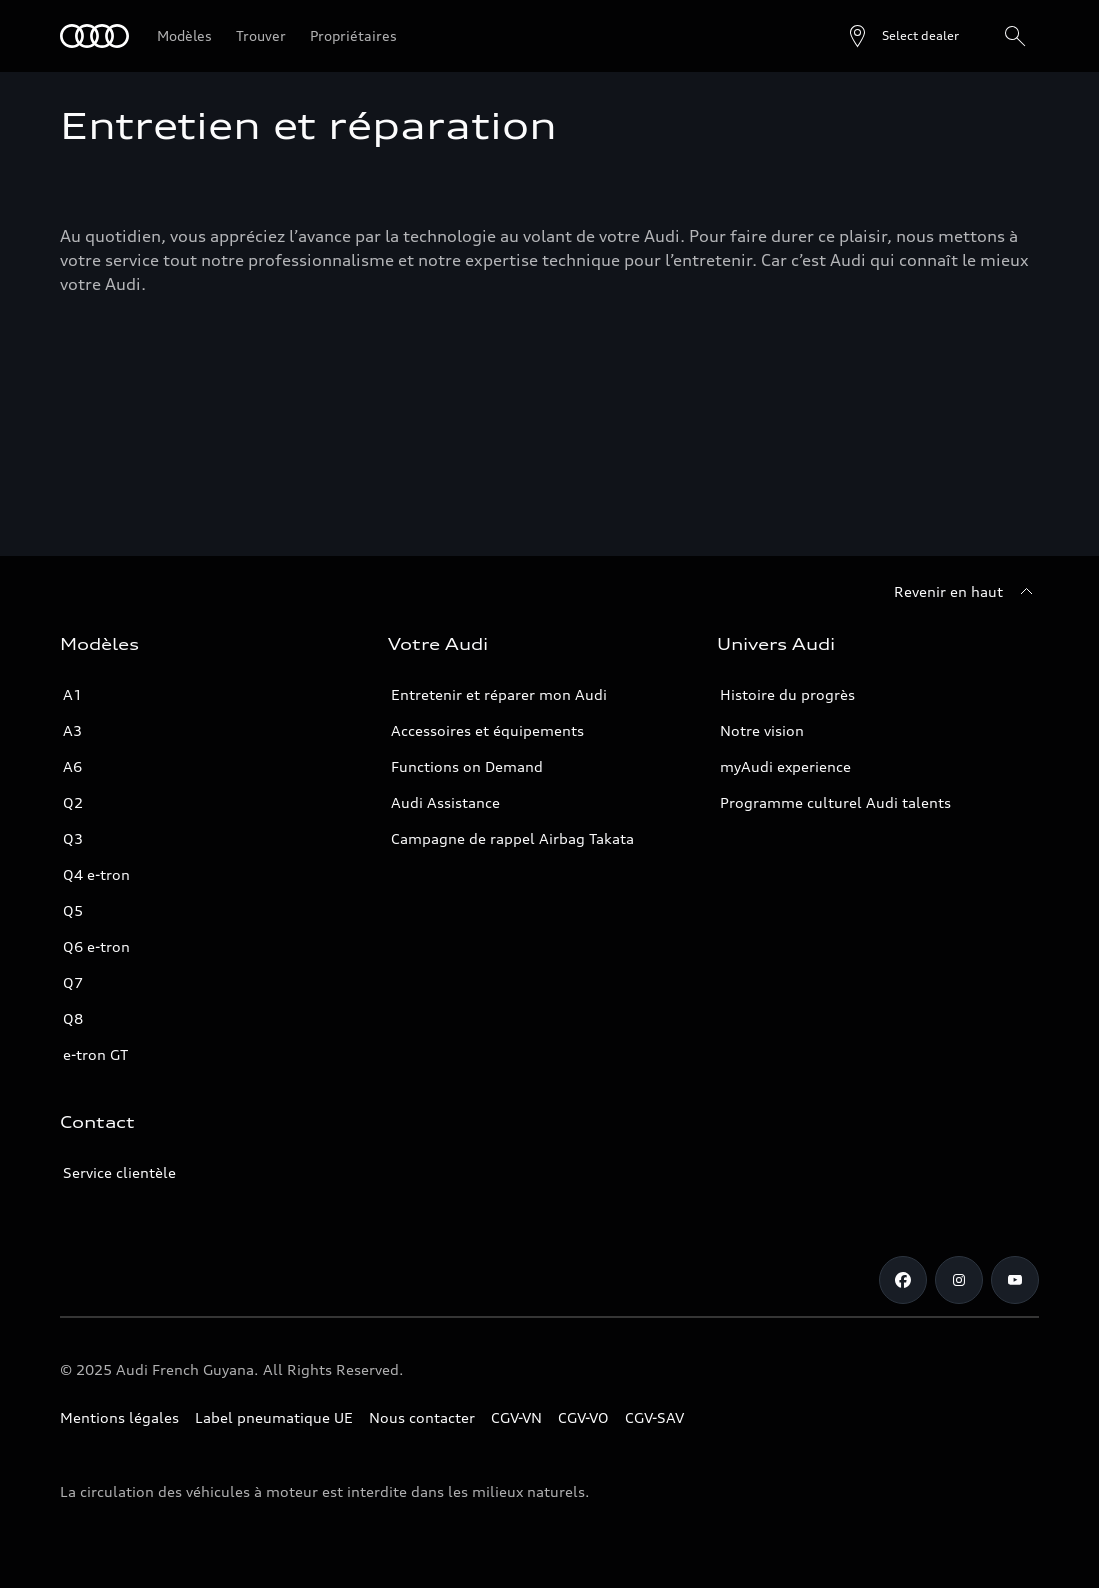 This screenshot has width=1099, height=1588. Describe the element at coordinates (966, 592) in the screenshot. I see `[Revenir en haut]` at that location.